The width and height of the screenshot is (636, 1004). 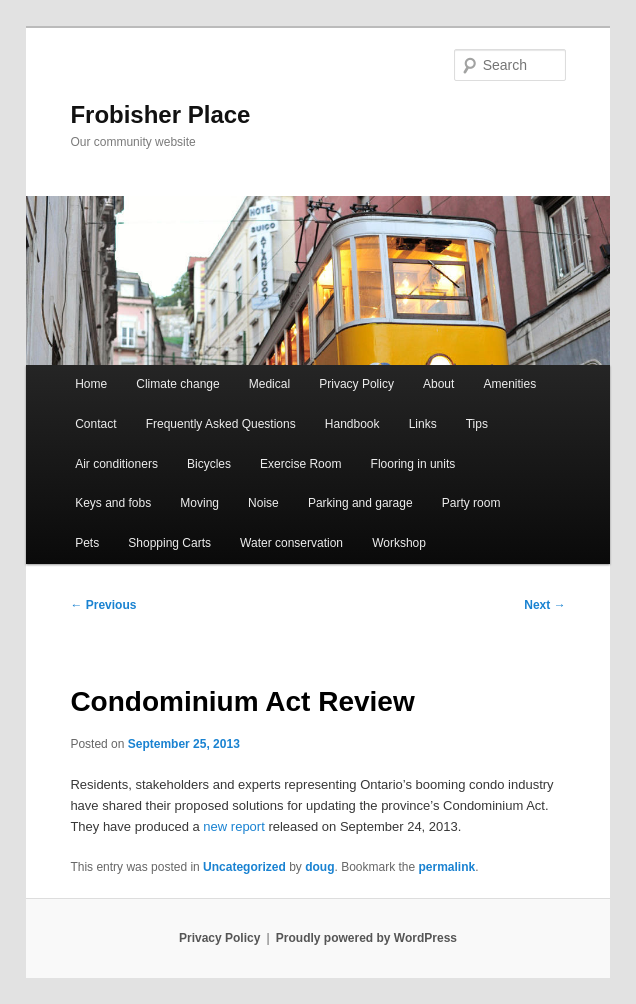 I want to click on Uncategorized, so click(x=244, y=867).